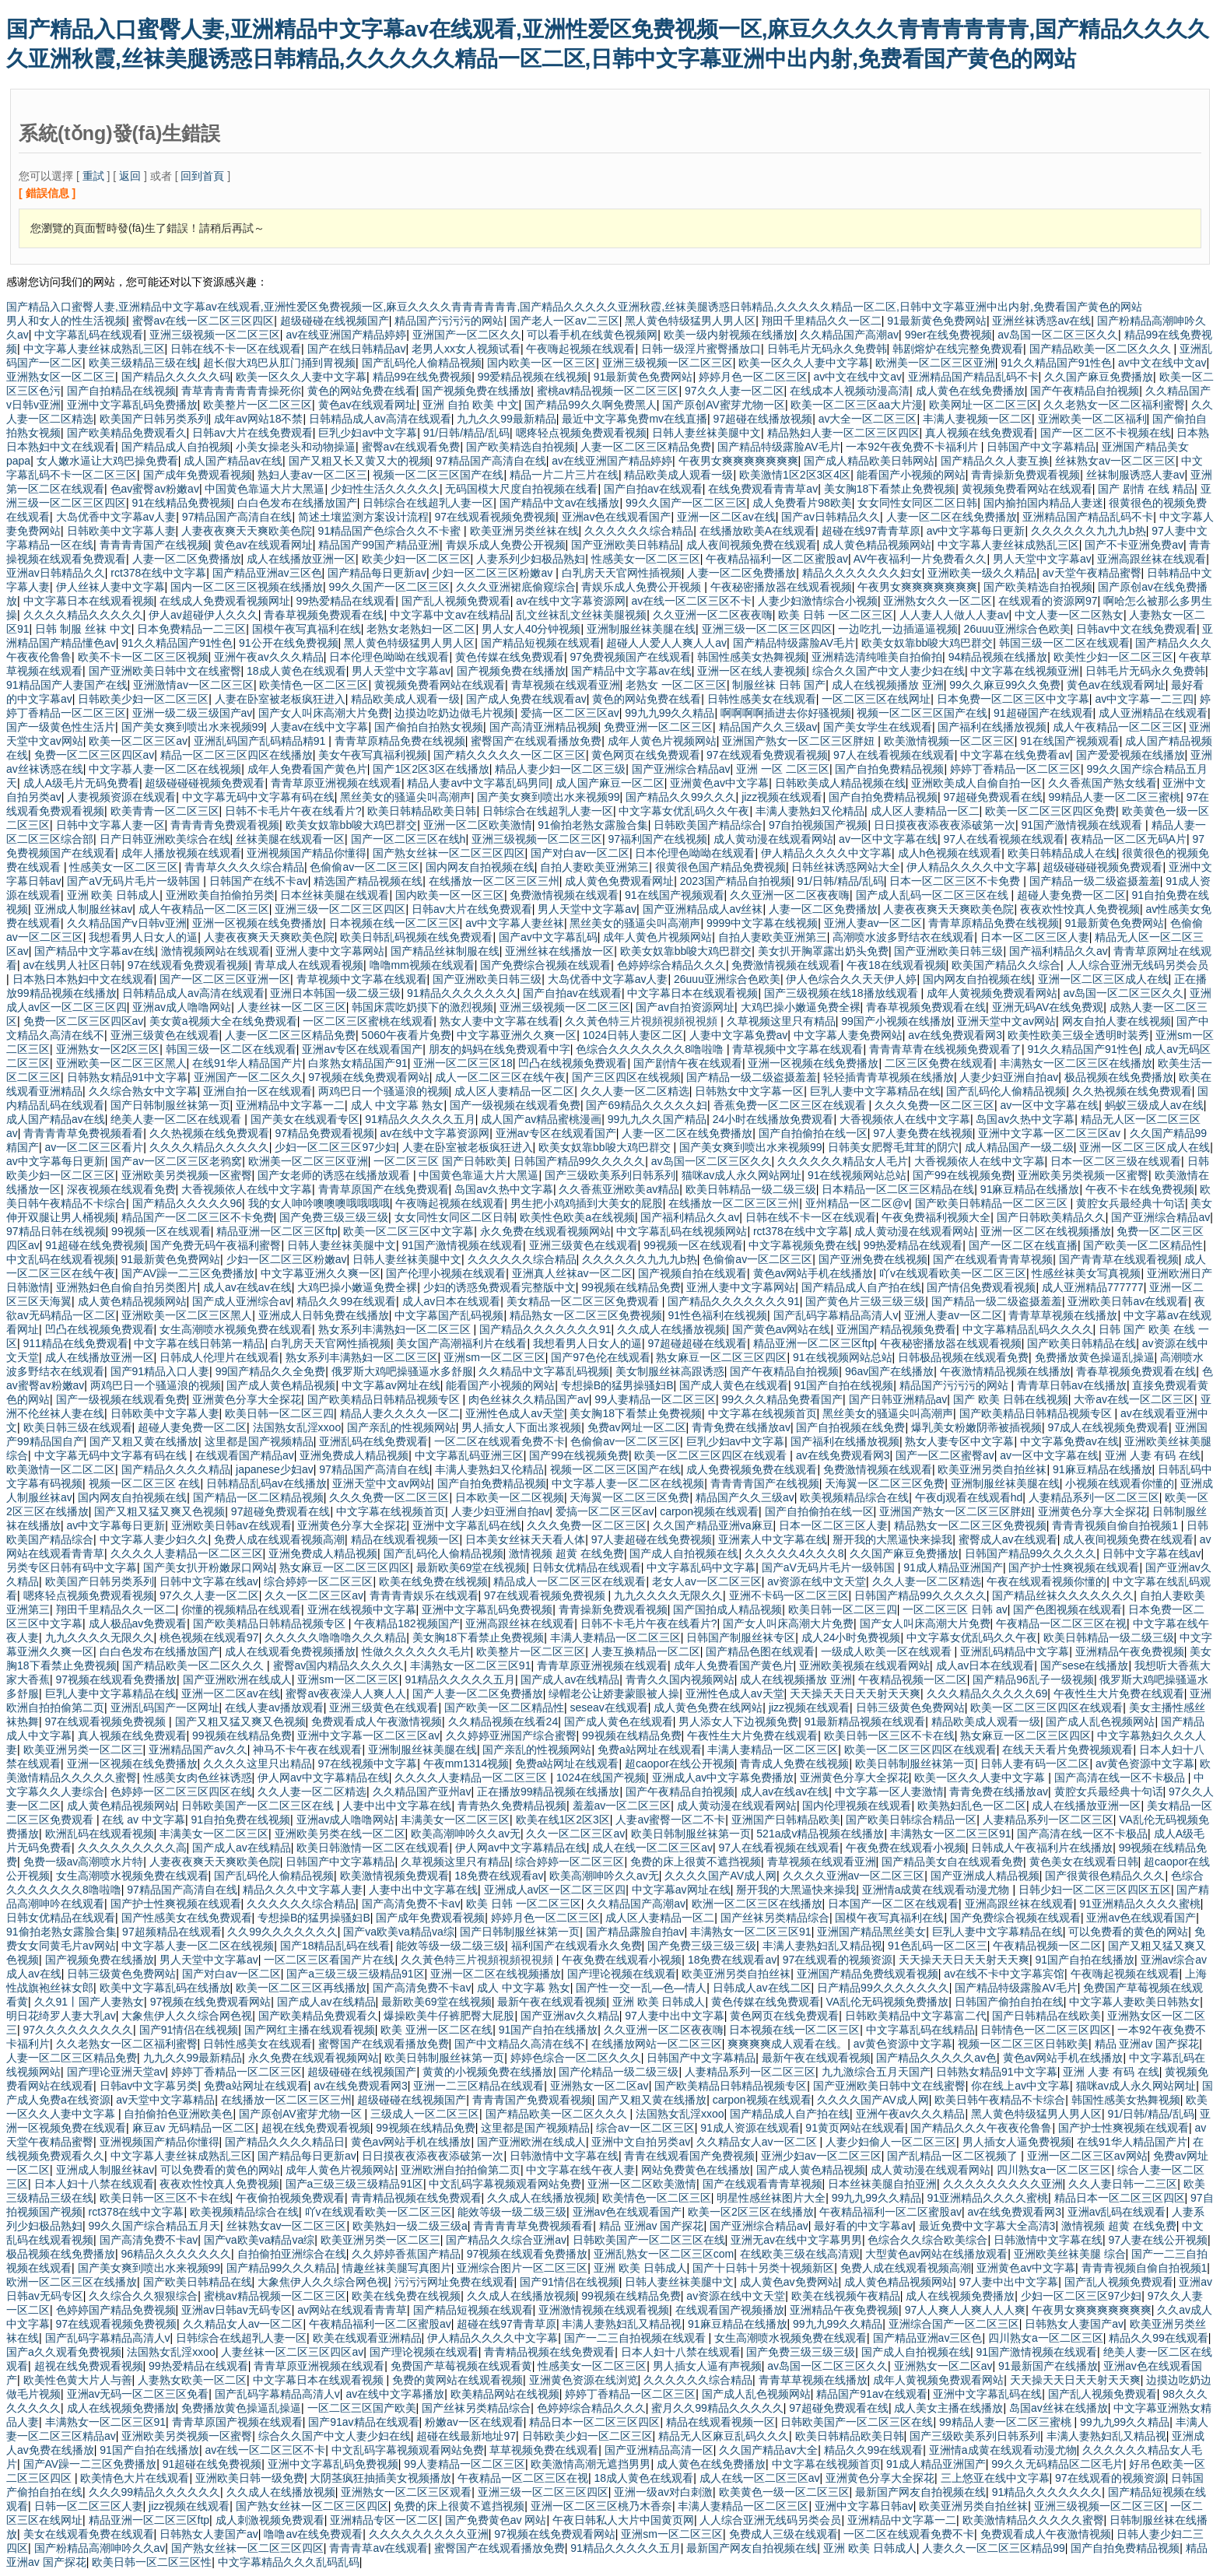 The height and width of the screenshot is (2576, 1220). I want to click on 成人一区二区三区在线午夜, so click(500, 1077).